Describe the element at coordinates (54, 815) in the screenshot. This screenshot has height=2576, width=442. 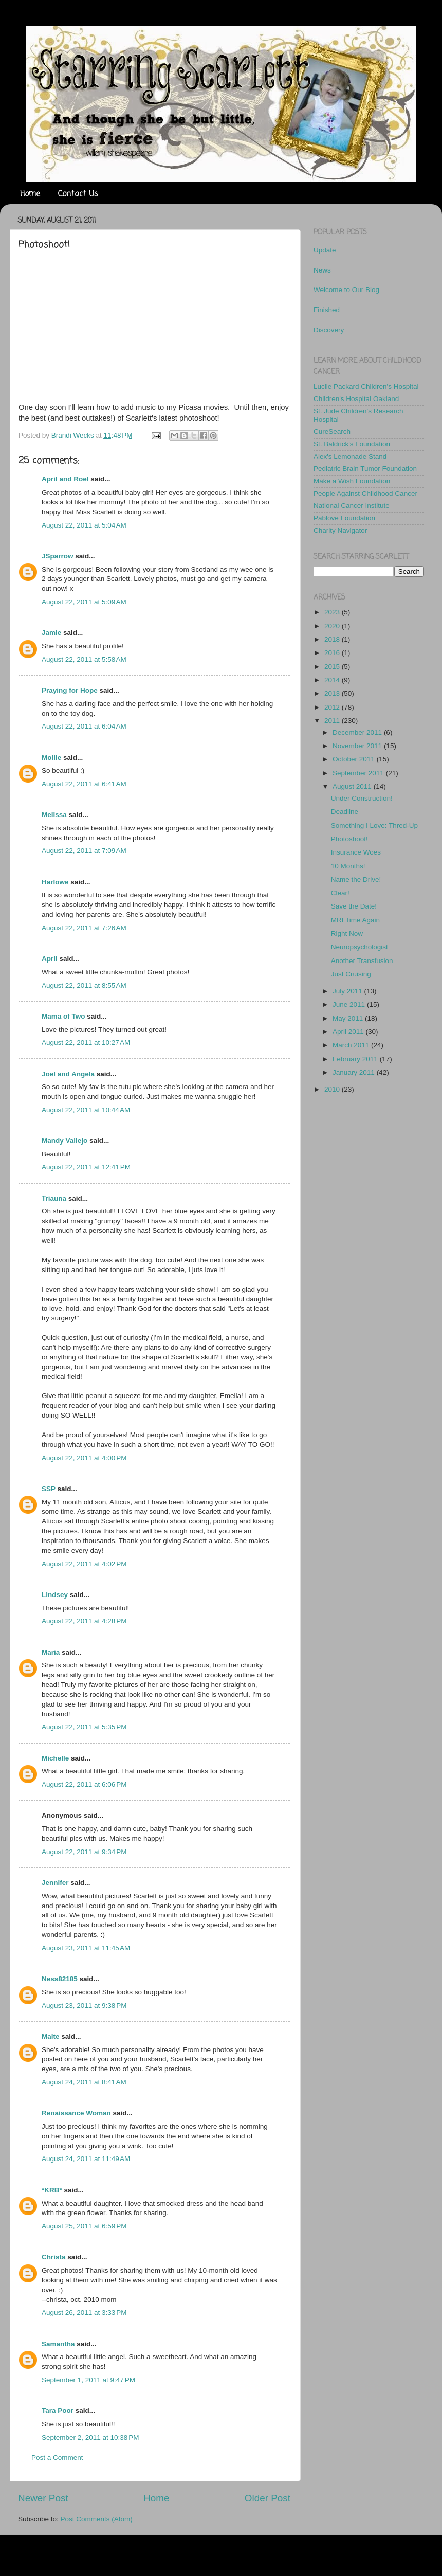
I see `Melissa` at that location.